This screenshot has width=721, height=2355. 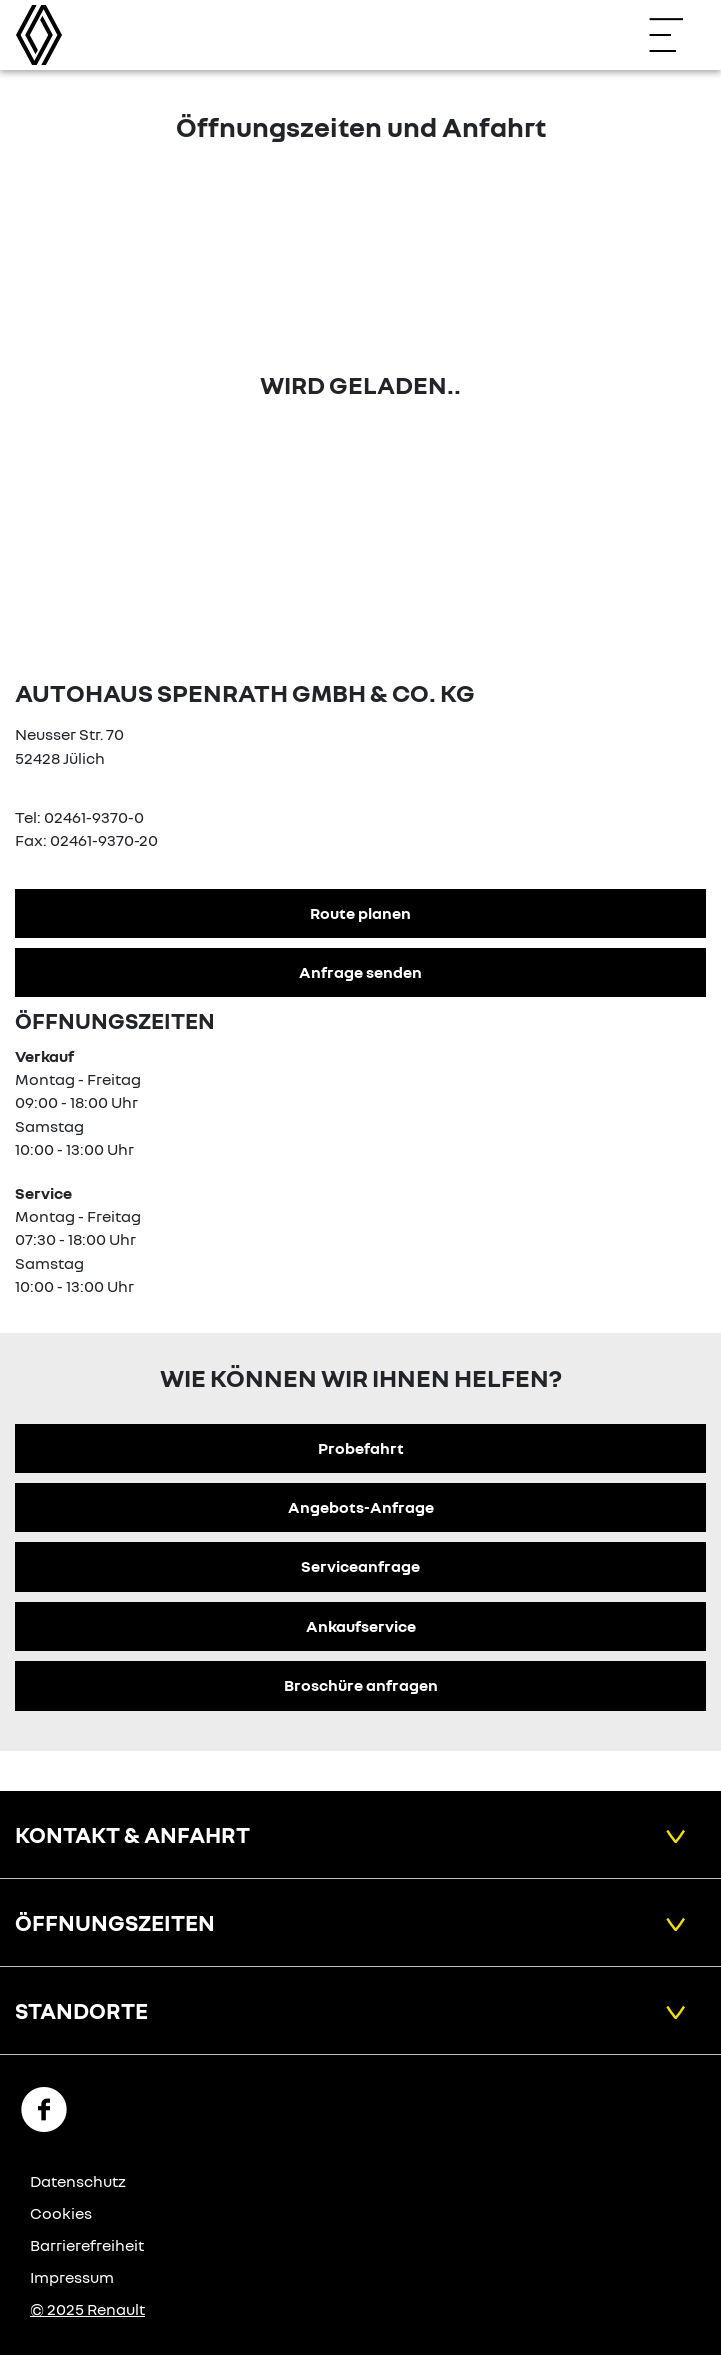 What do you see at coordinates (78, 2181) in the screenshot?
I see `Datenschutz` at bounding box center [78, 2181].